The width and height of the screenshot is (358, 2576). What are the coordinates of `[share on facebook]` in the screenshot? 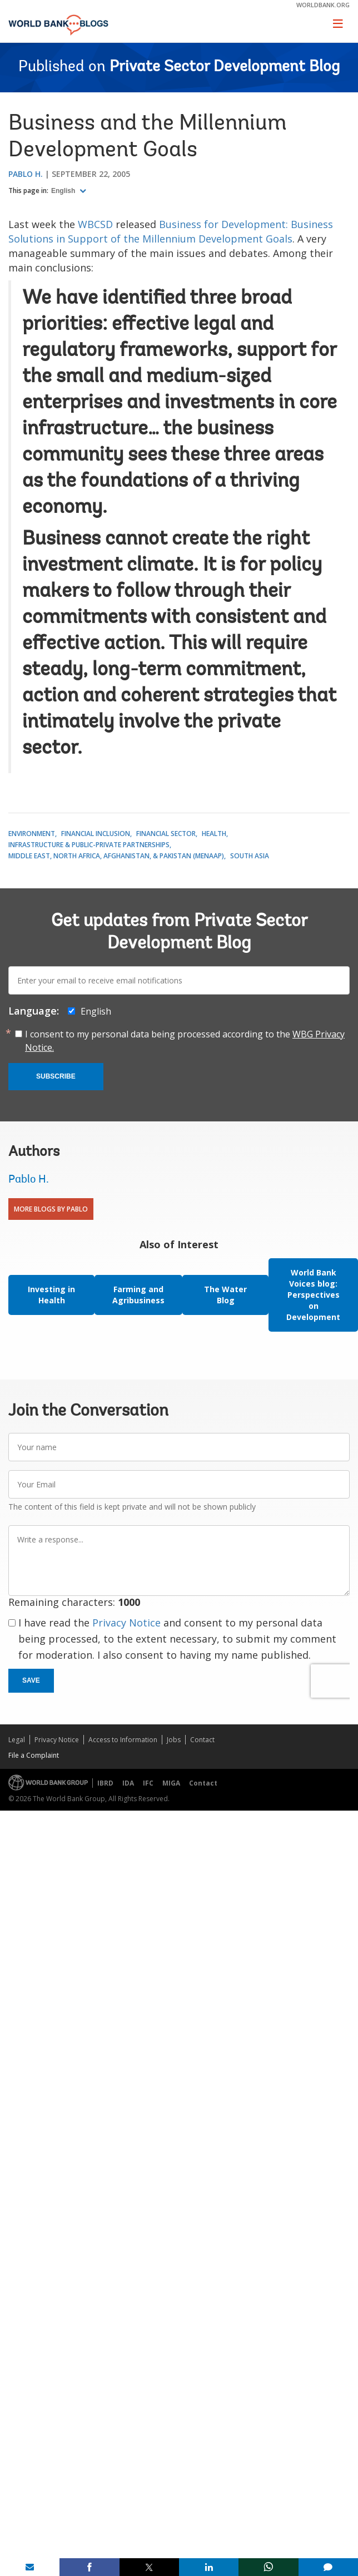 It's located at (89, 2567).